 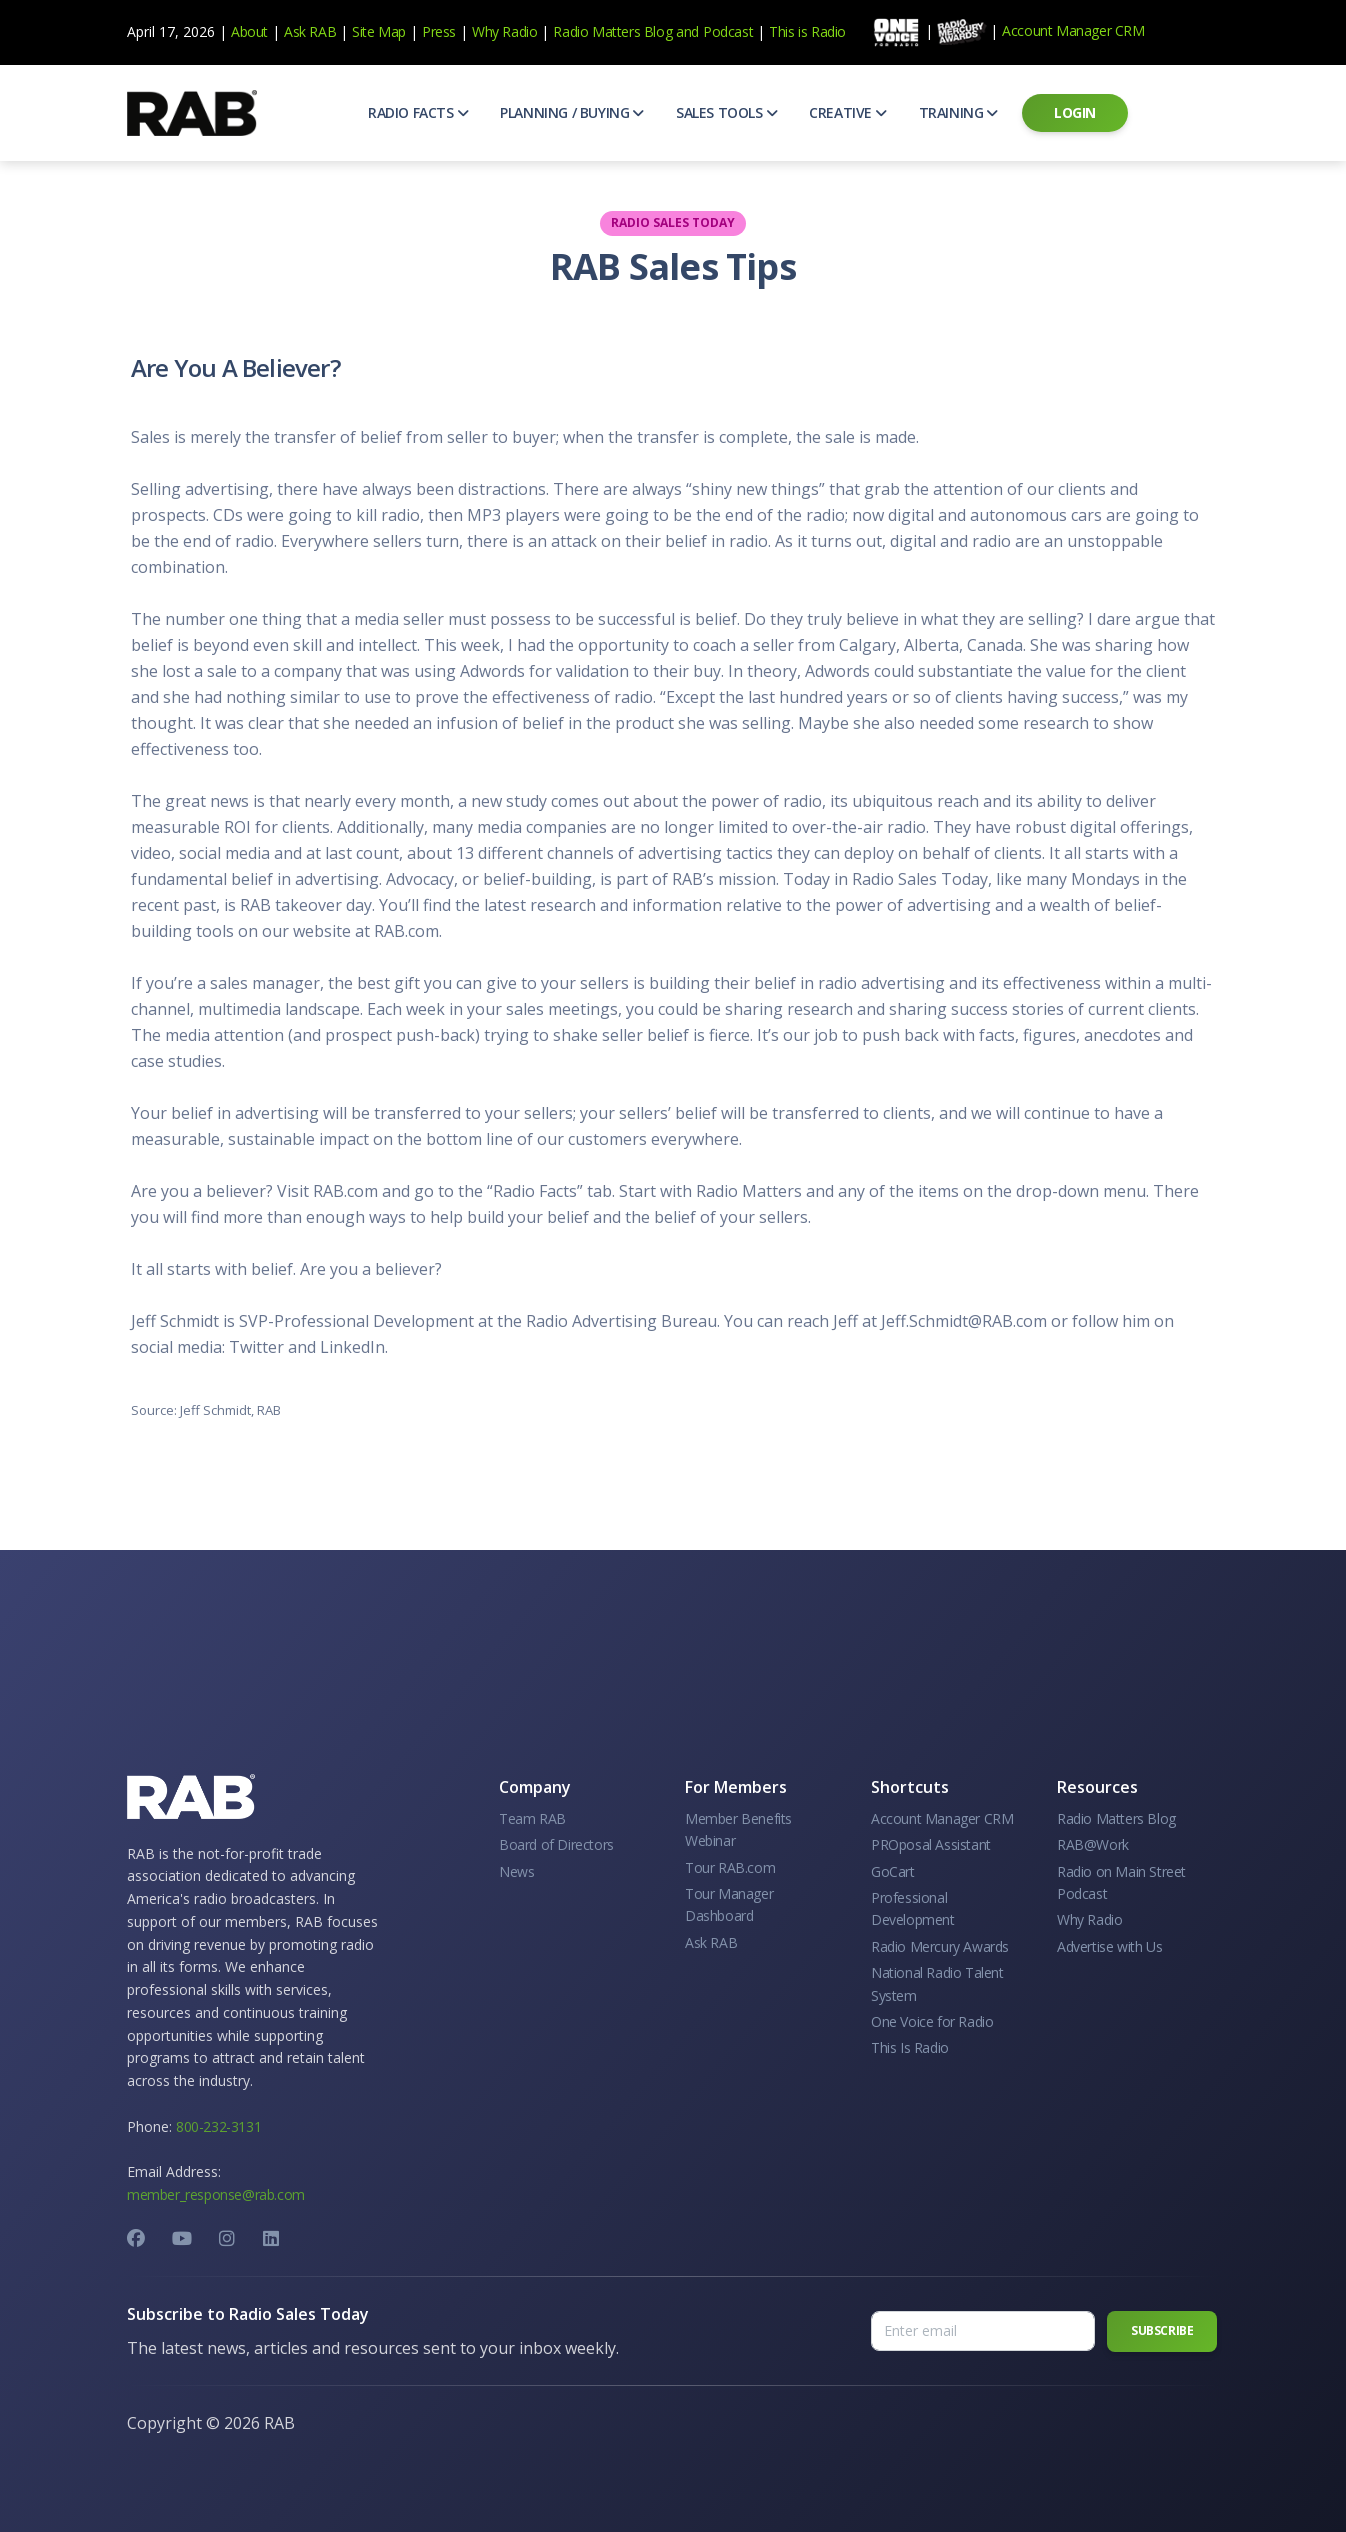 I want to click on Radio Matters Blog, so click(x=612, y=31).